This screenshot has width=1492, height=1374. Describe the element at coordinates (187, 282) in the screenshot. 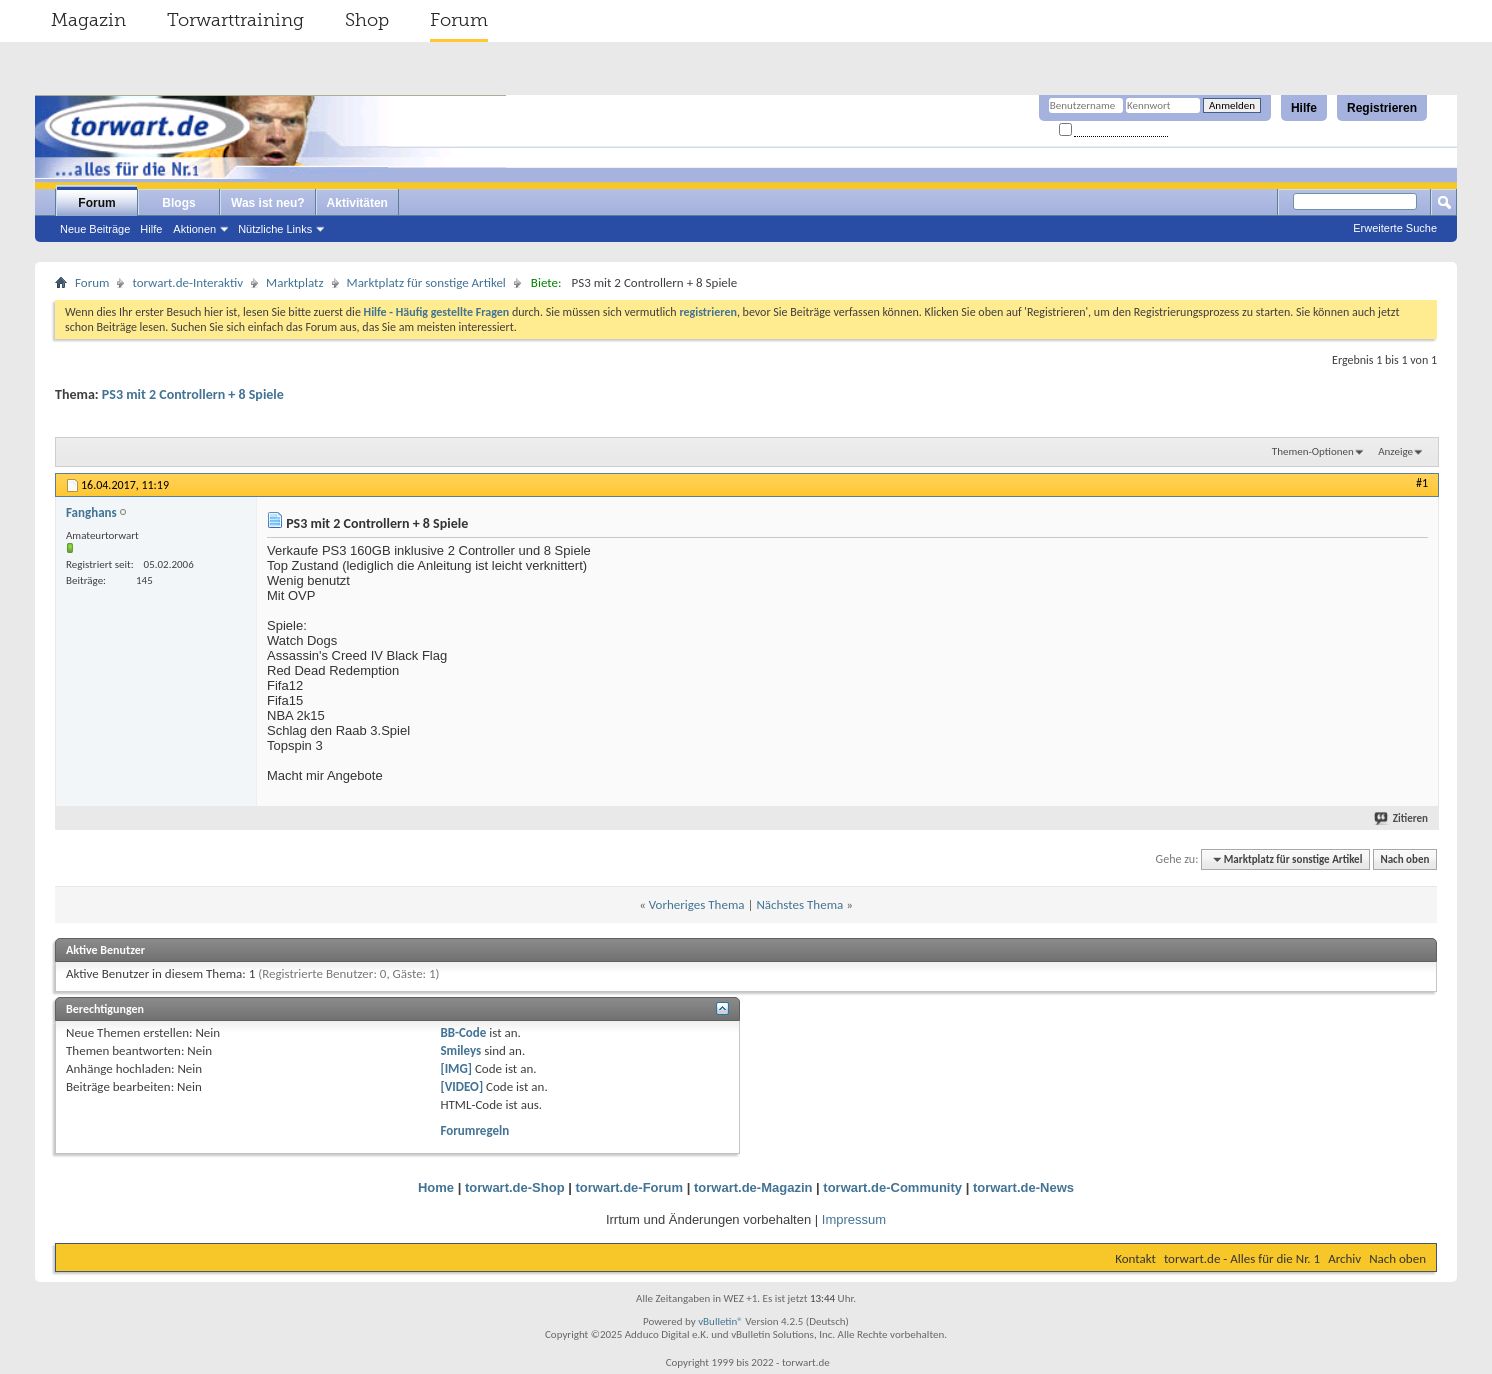

I see `torwart.de-Interaktiv` at that location.